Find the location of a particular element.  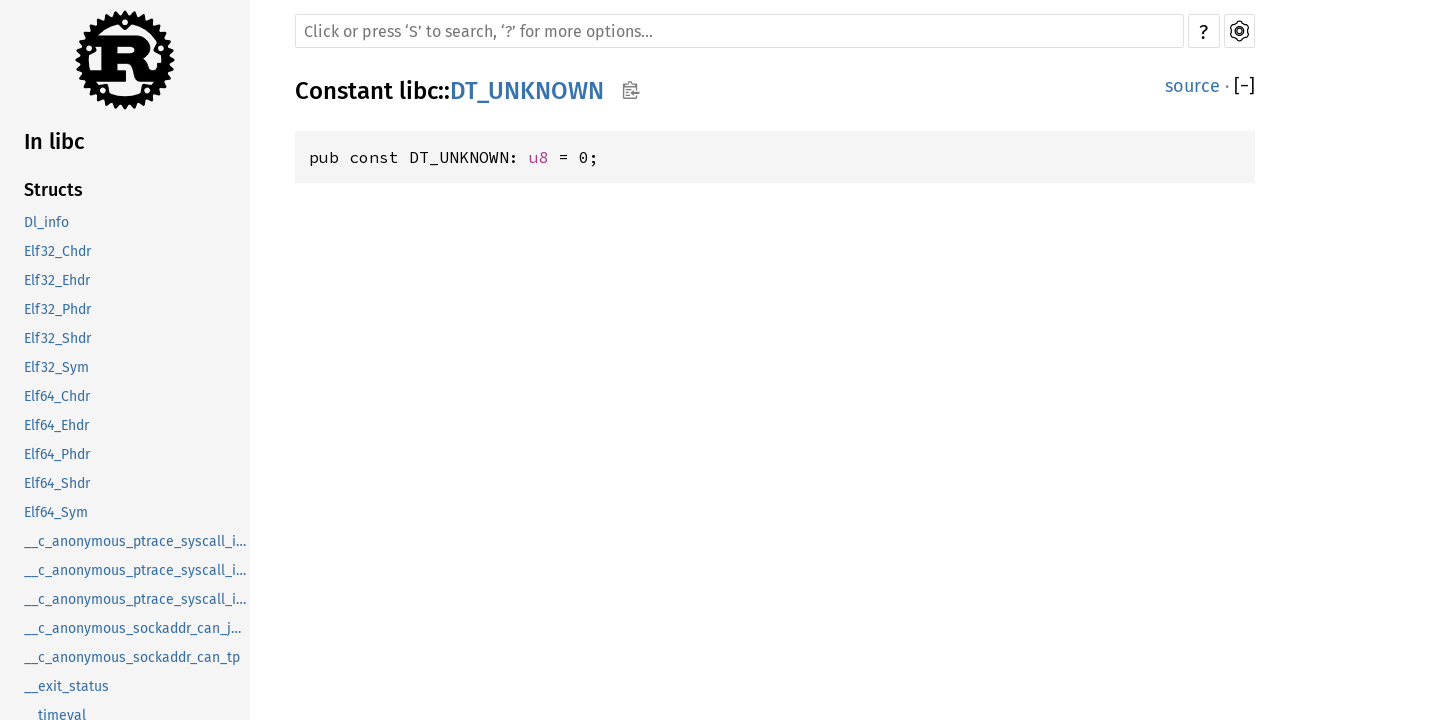

Elf64_Chdr is located at coordinates (57, 396).